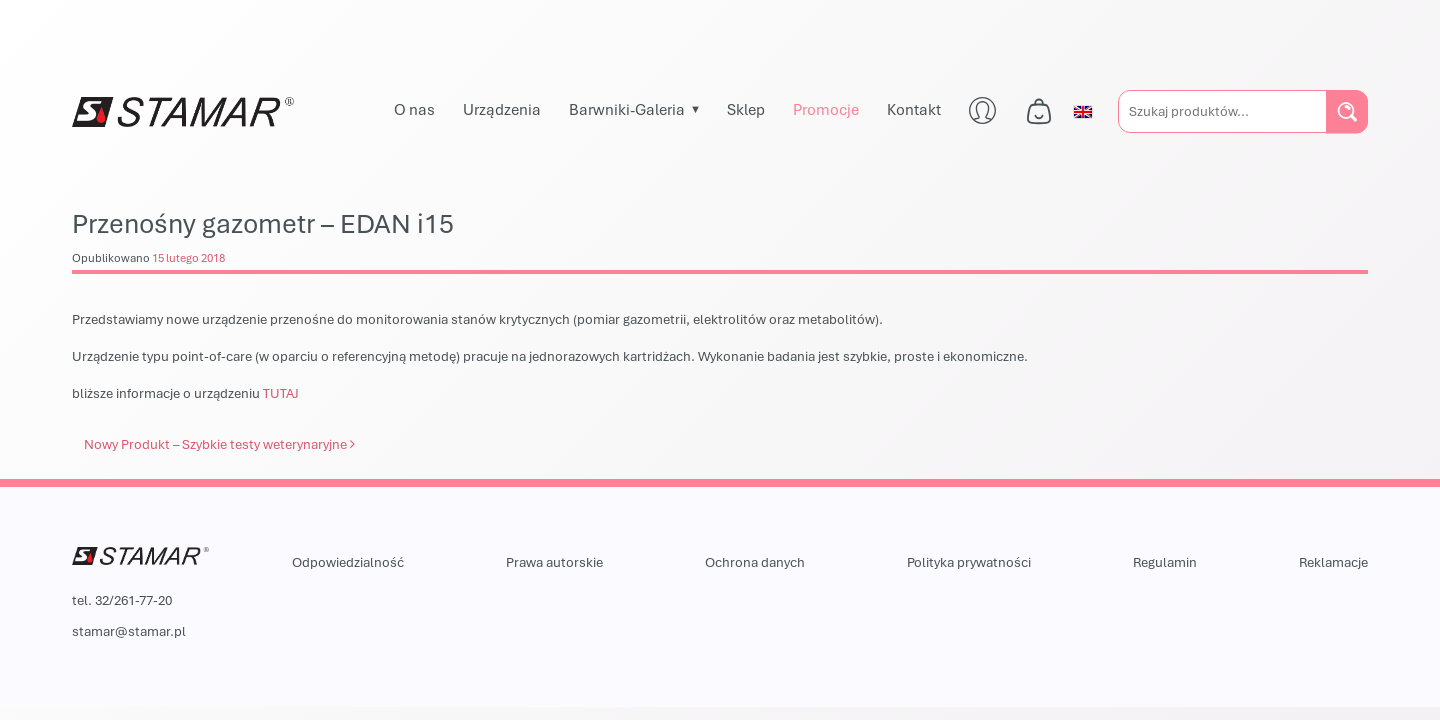  I want to click on Sklep, so click(746, 109).